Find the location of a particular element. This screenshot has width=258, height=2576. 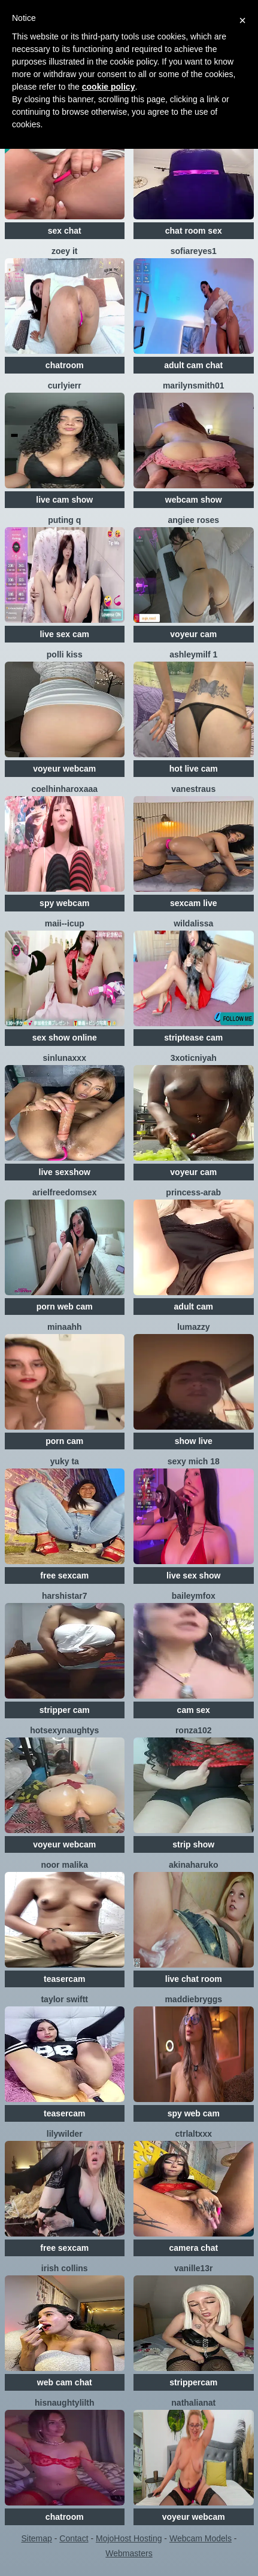

live sex cam is located at coordinates (64, 634).